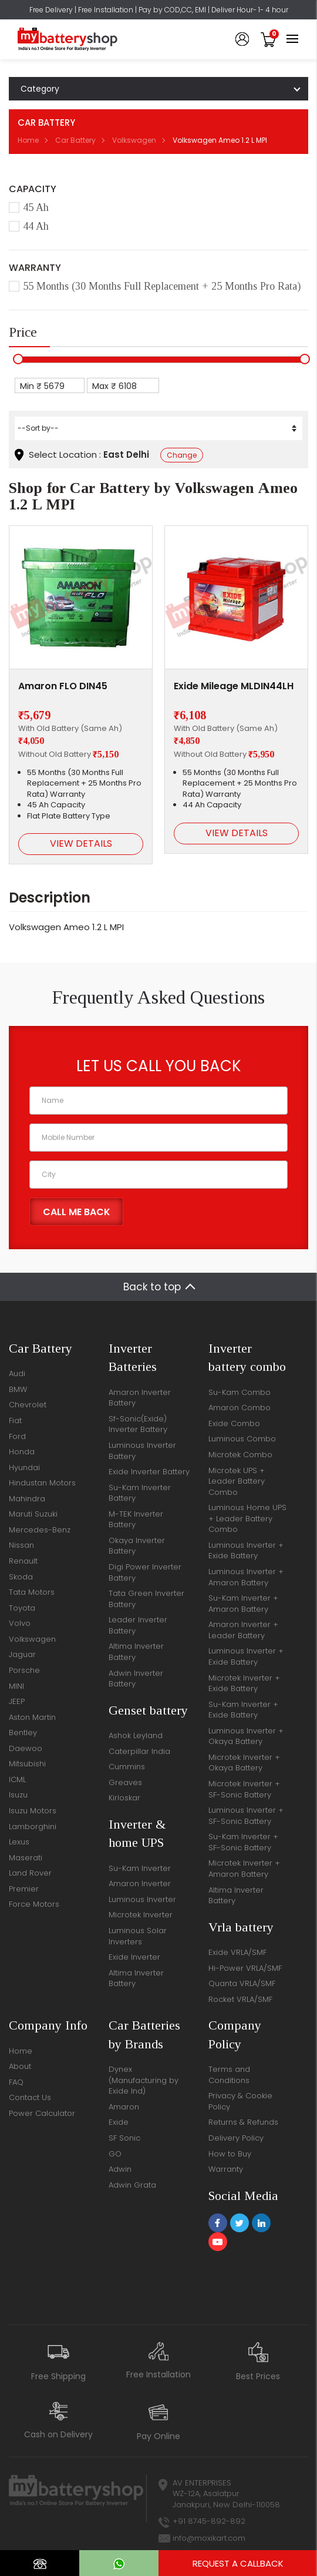  What do you see at coordinates (244, 1763) in the screenshot?
I see `Microtek Inverter + Okaya Battery` at bounding box center [244, 1763].